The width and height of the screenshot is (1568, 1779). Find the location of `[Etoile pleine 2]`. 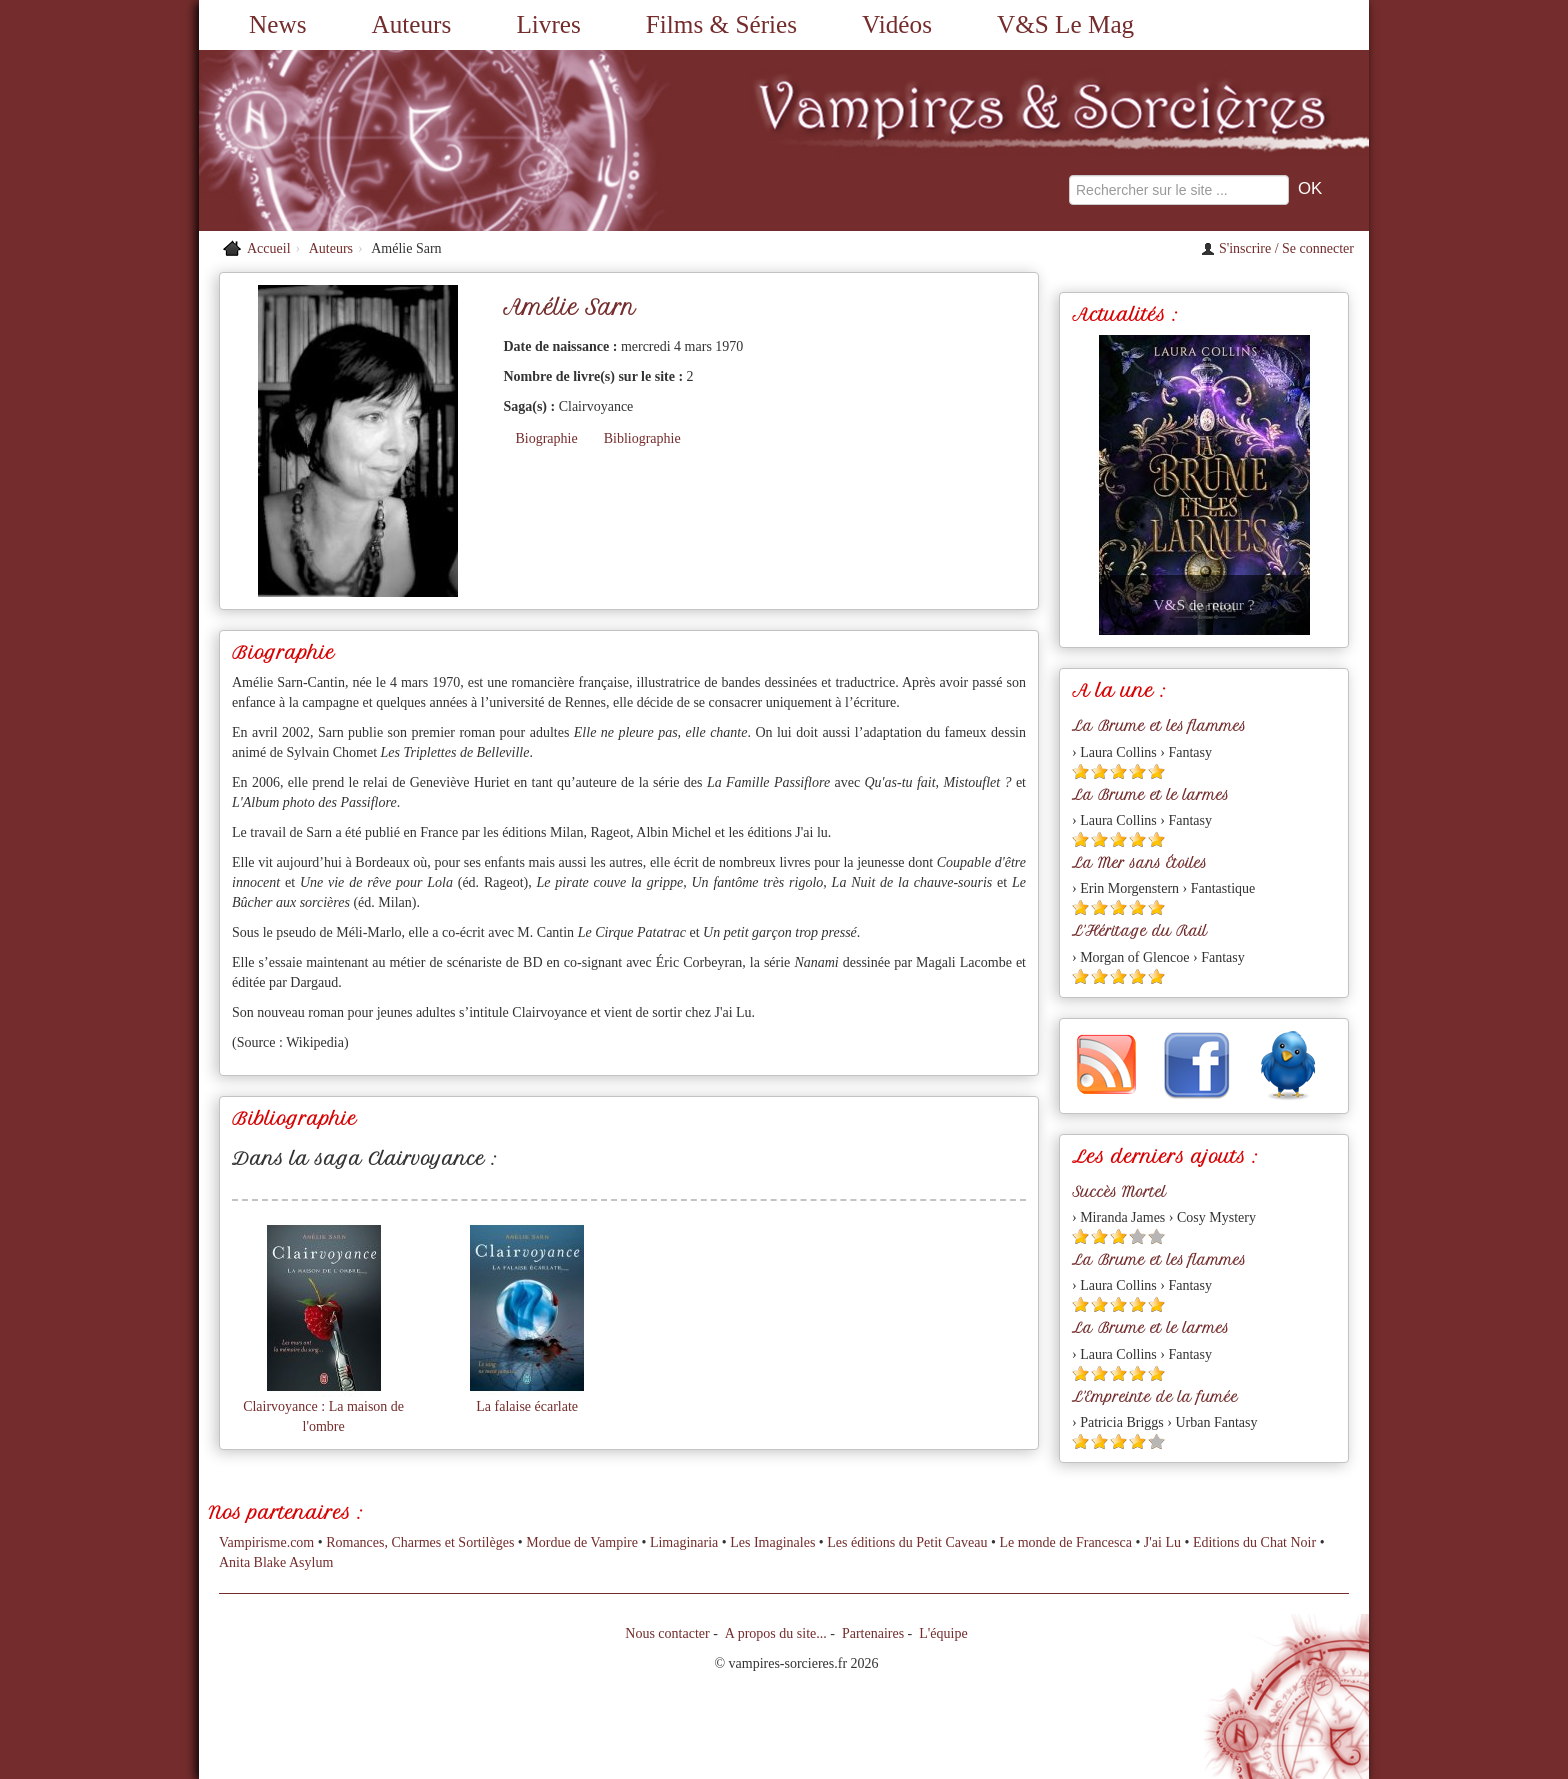

[Etoile pleine 2] is located at coordinates (1099, 771).